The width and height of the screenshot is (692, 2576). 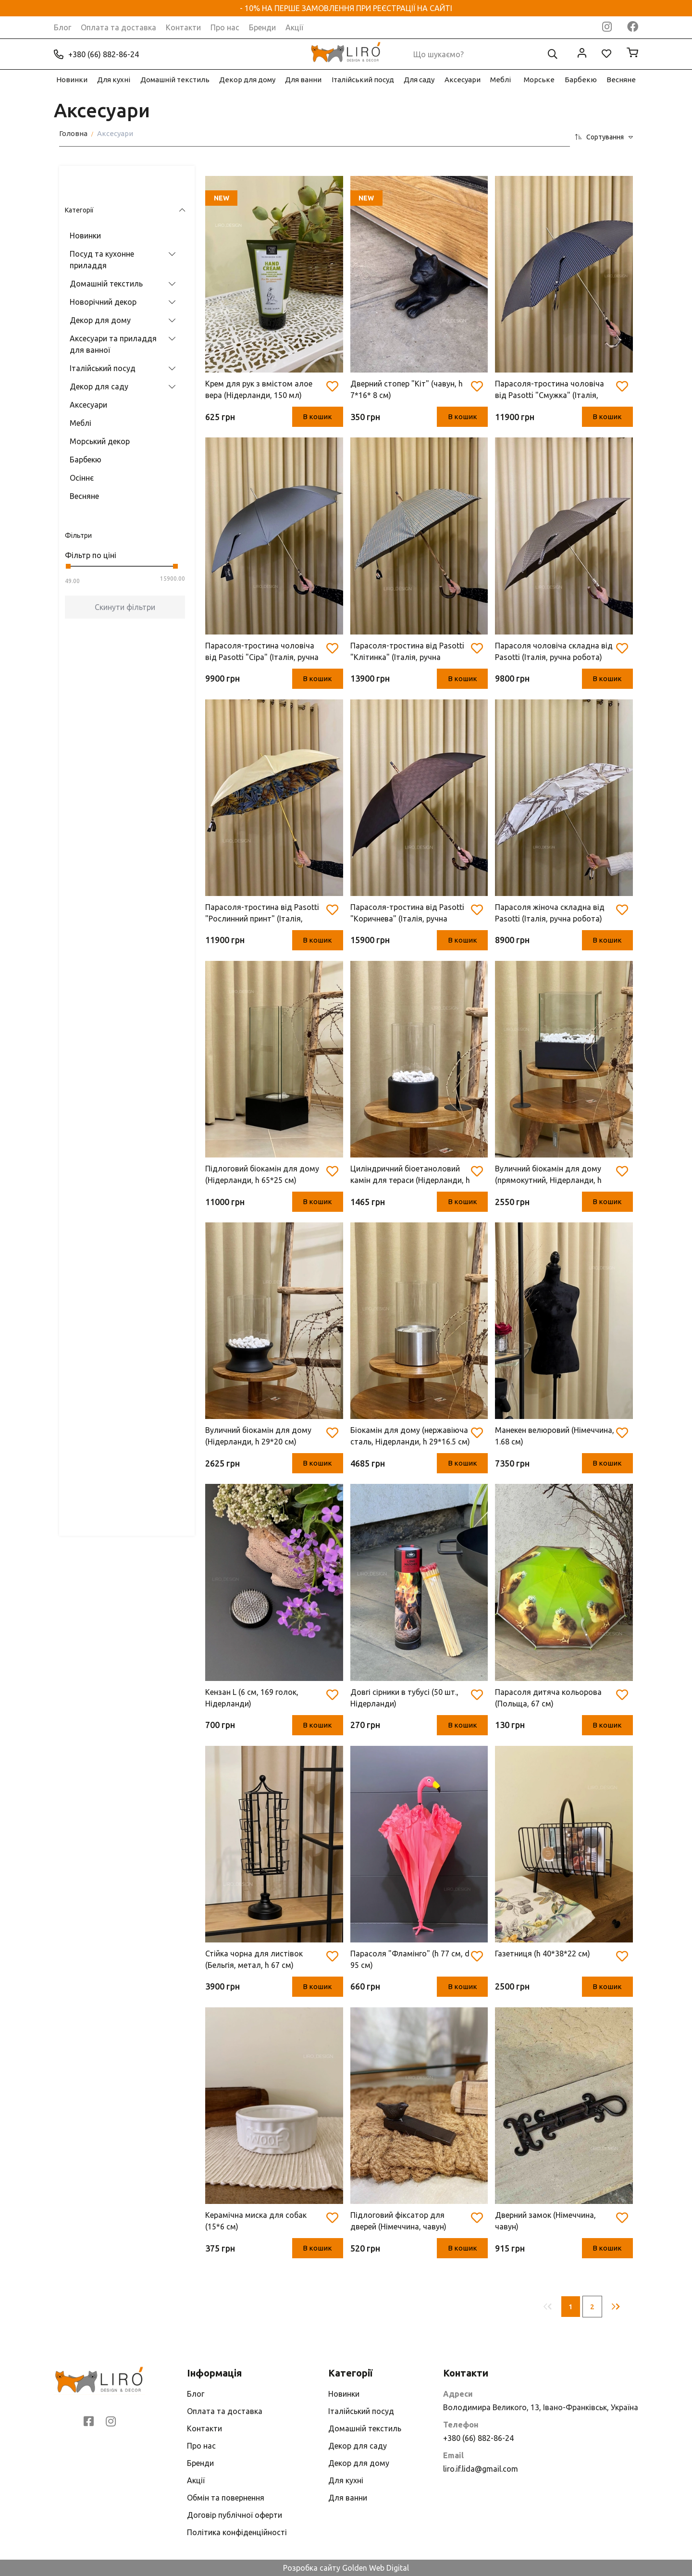 What do you see at coordinates (407, 913) in the screenshot?
I see `Парасоля-тростина від Pasotti "Коричнева" (Італія, ручна робота)` at bounding box center [407, 913].